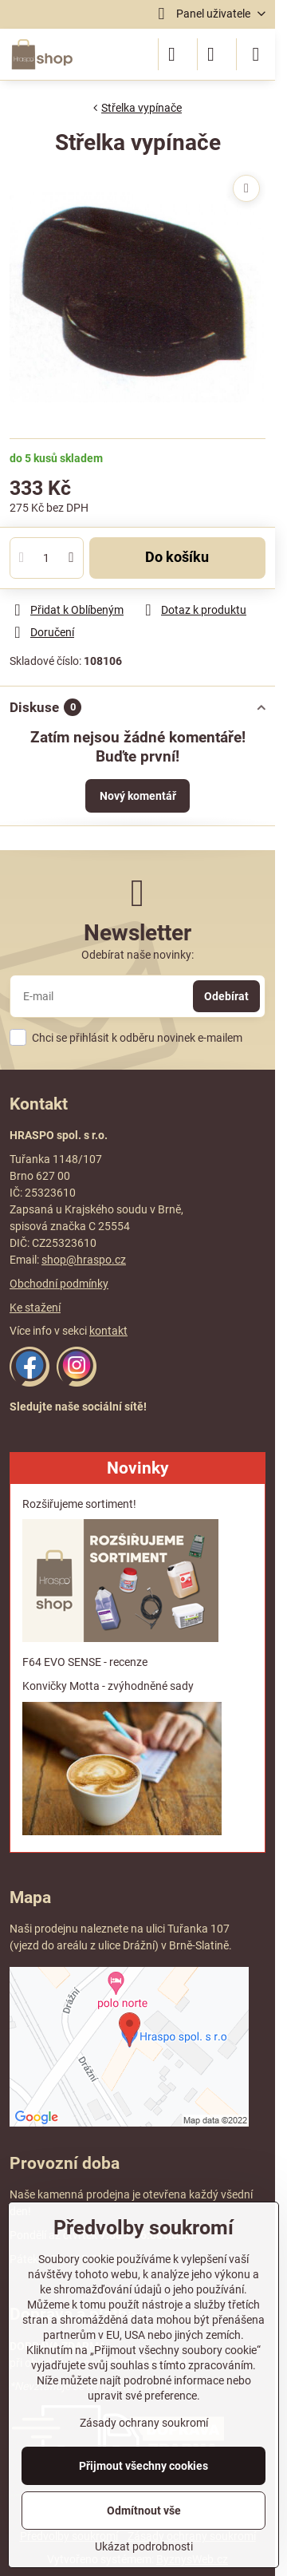 The width and height of the screenshot is (287, 2576). What do you see at coordinates (138, 795) in the screenshot?
I see `Nový komentář` at bounding box center [138, 795].